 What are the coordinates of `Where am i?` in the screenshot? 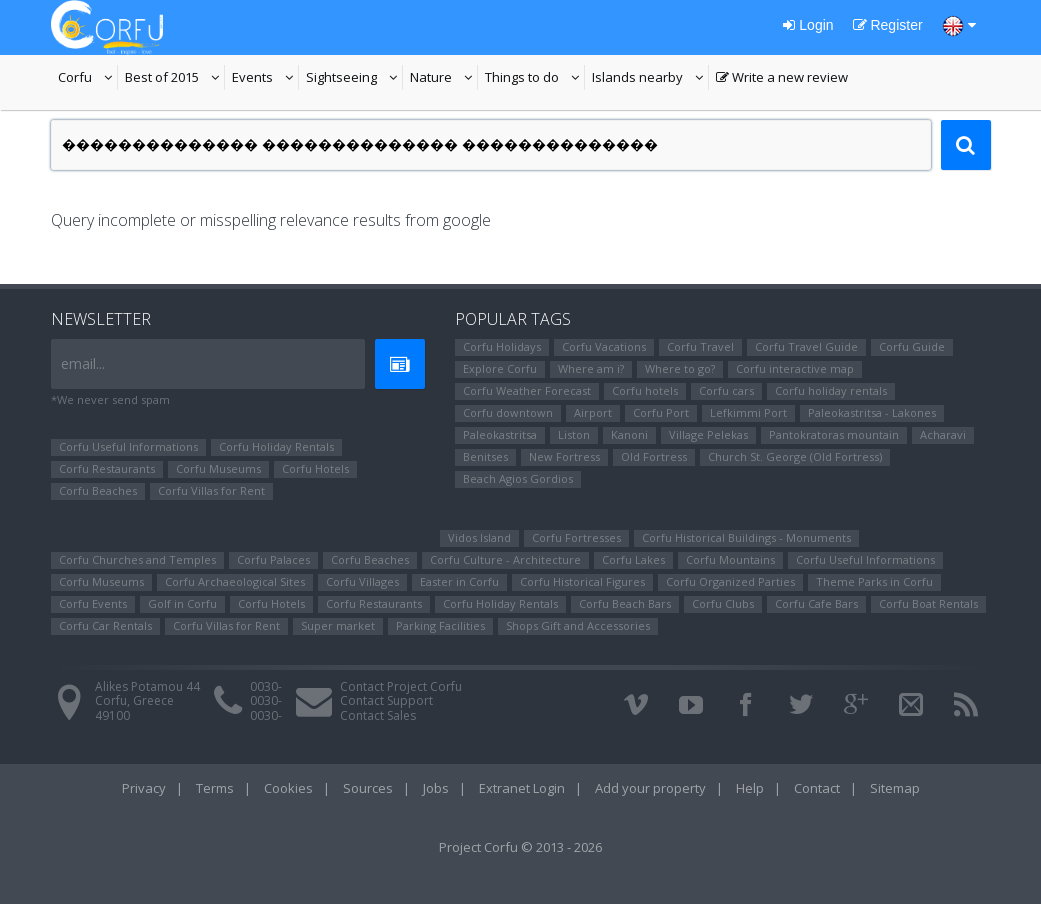 It's located at (591, 368).